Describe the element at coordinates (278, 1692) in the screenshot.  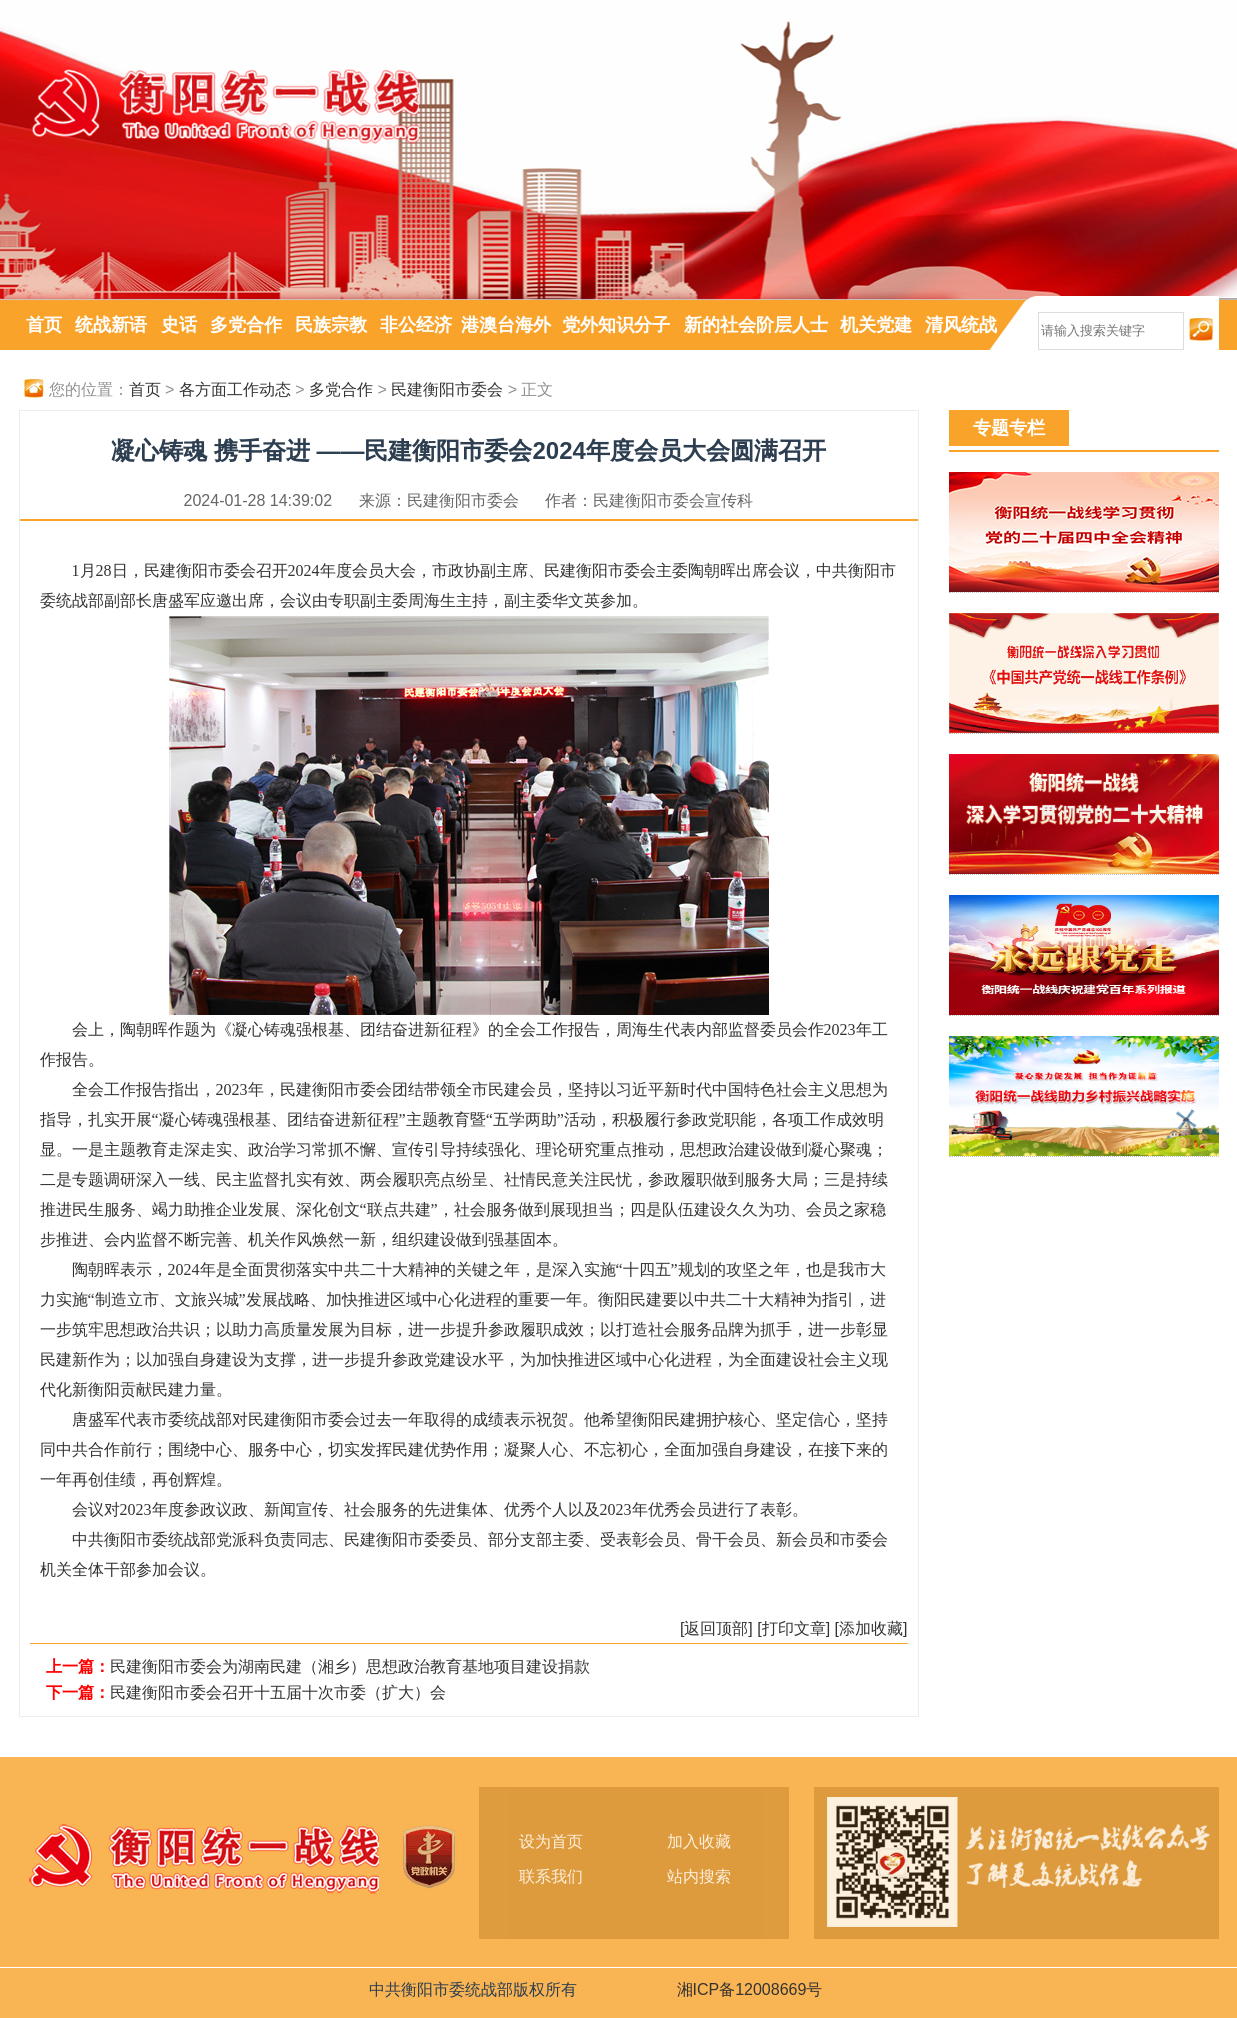
I see `民建衡阳市委会召开十五届十次市委（扩大）会` at that location.